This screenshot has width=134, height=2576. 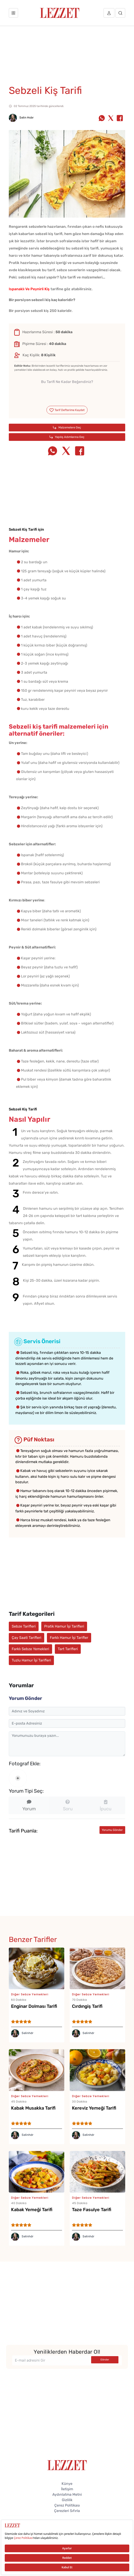 What do you see at coordinates (67, 2494) in the screenshot?
I see `Aydınlatma Metni` at bounding box center [67, 2494].